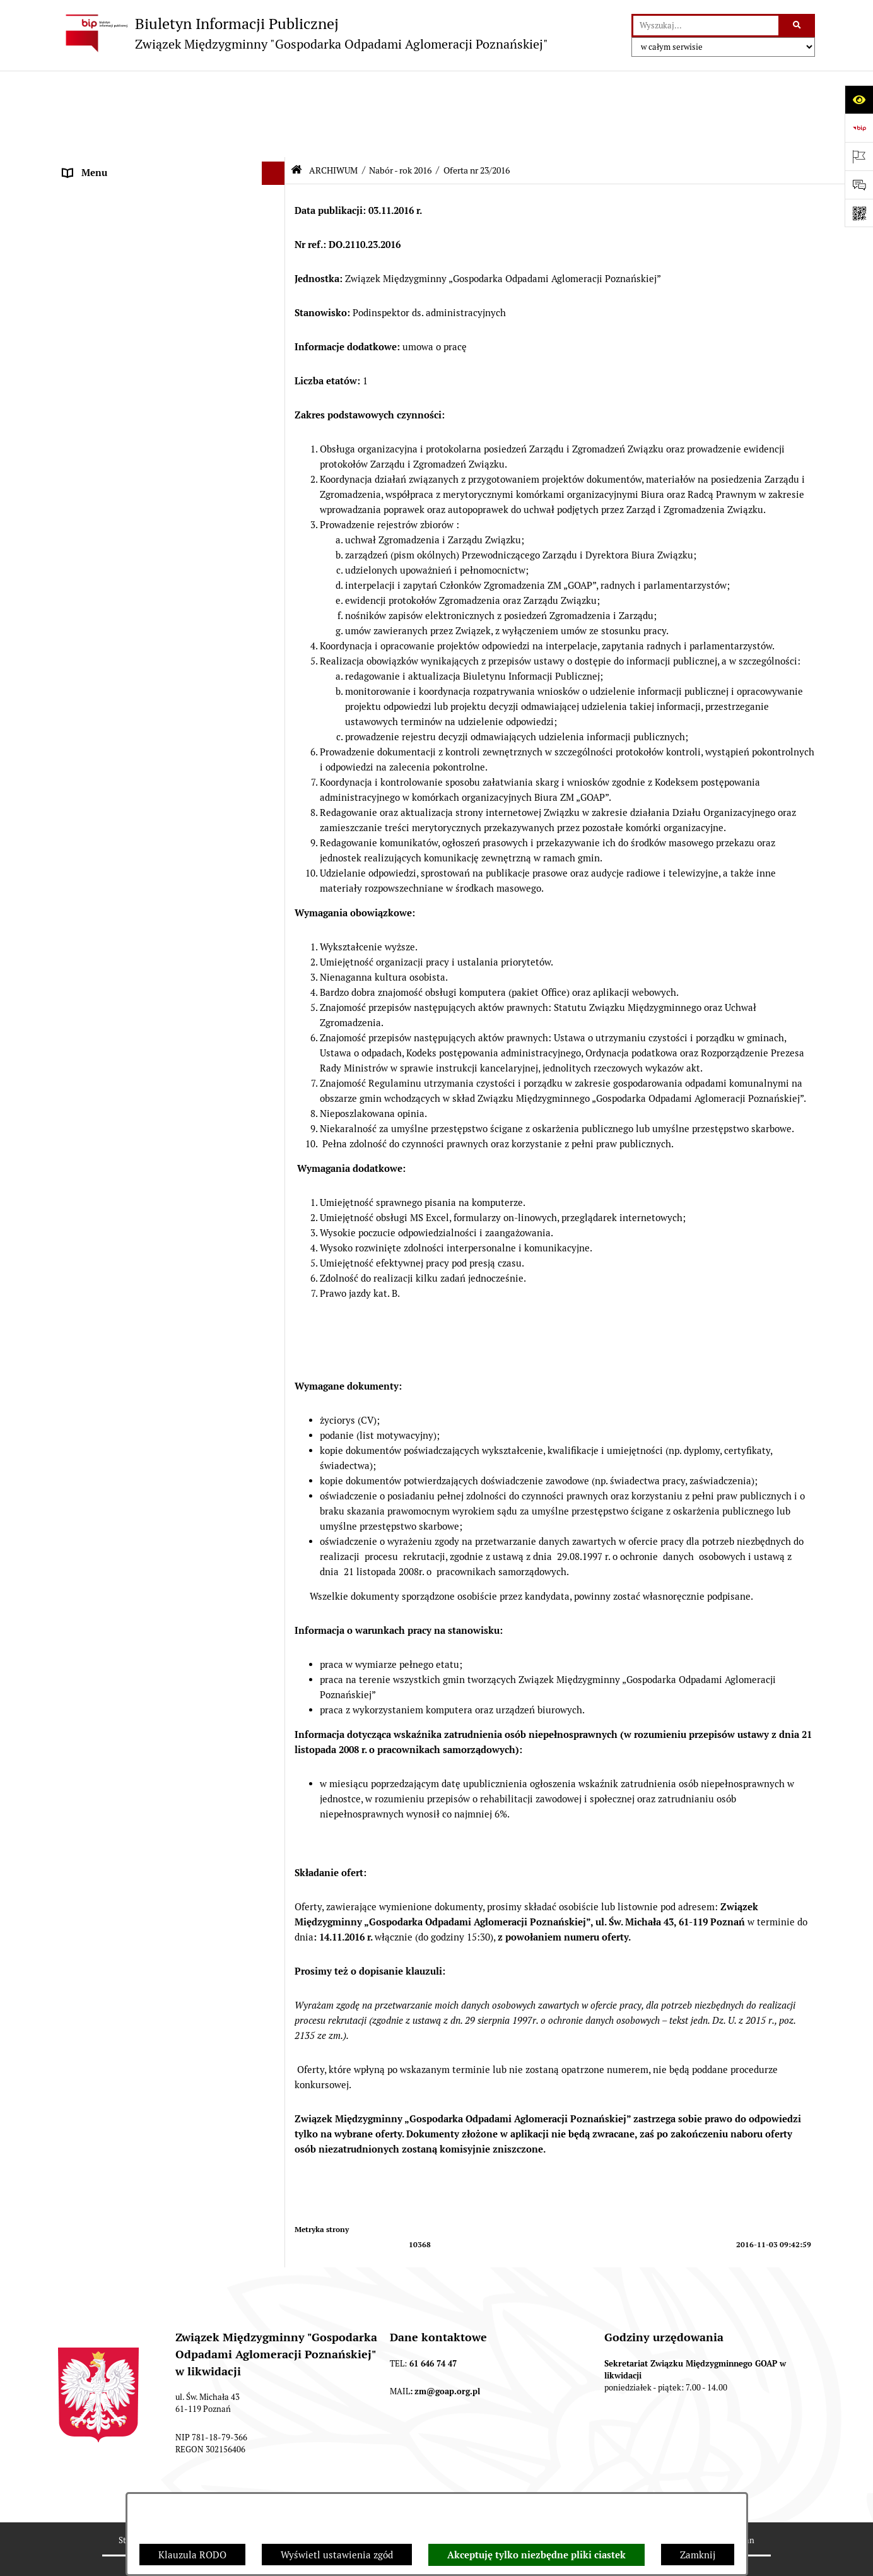  Describe the element at coordinates (130, 228) in the screenshot. I see `FIRMY ODBIERAJĄCE ODPADY` at that location.